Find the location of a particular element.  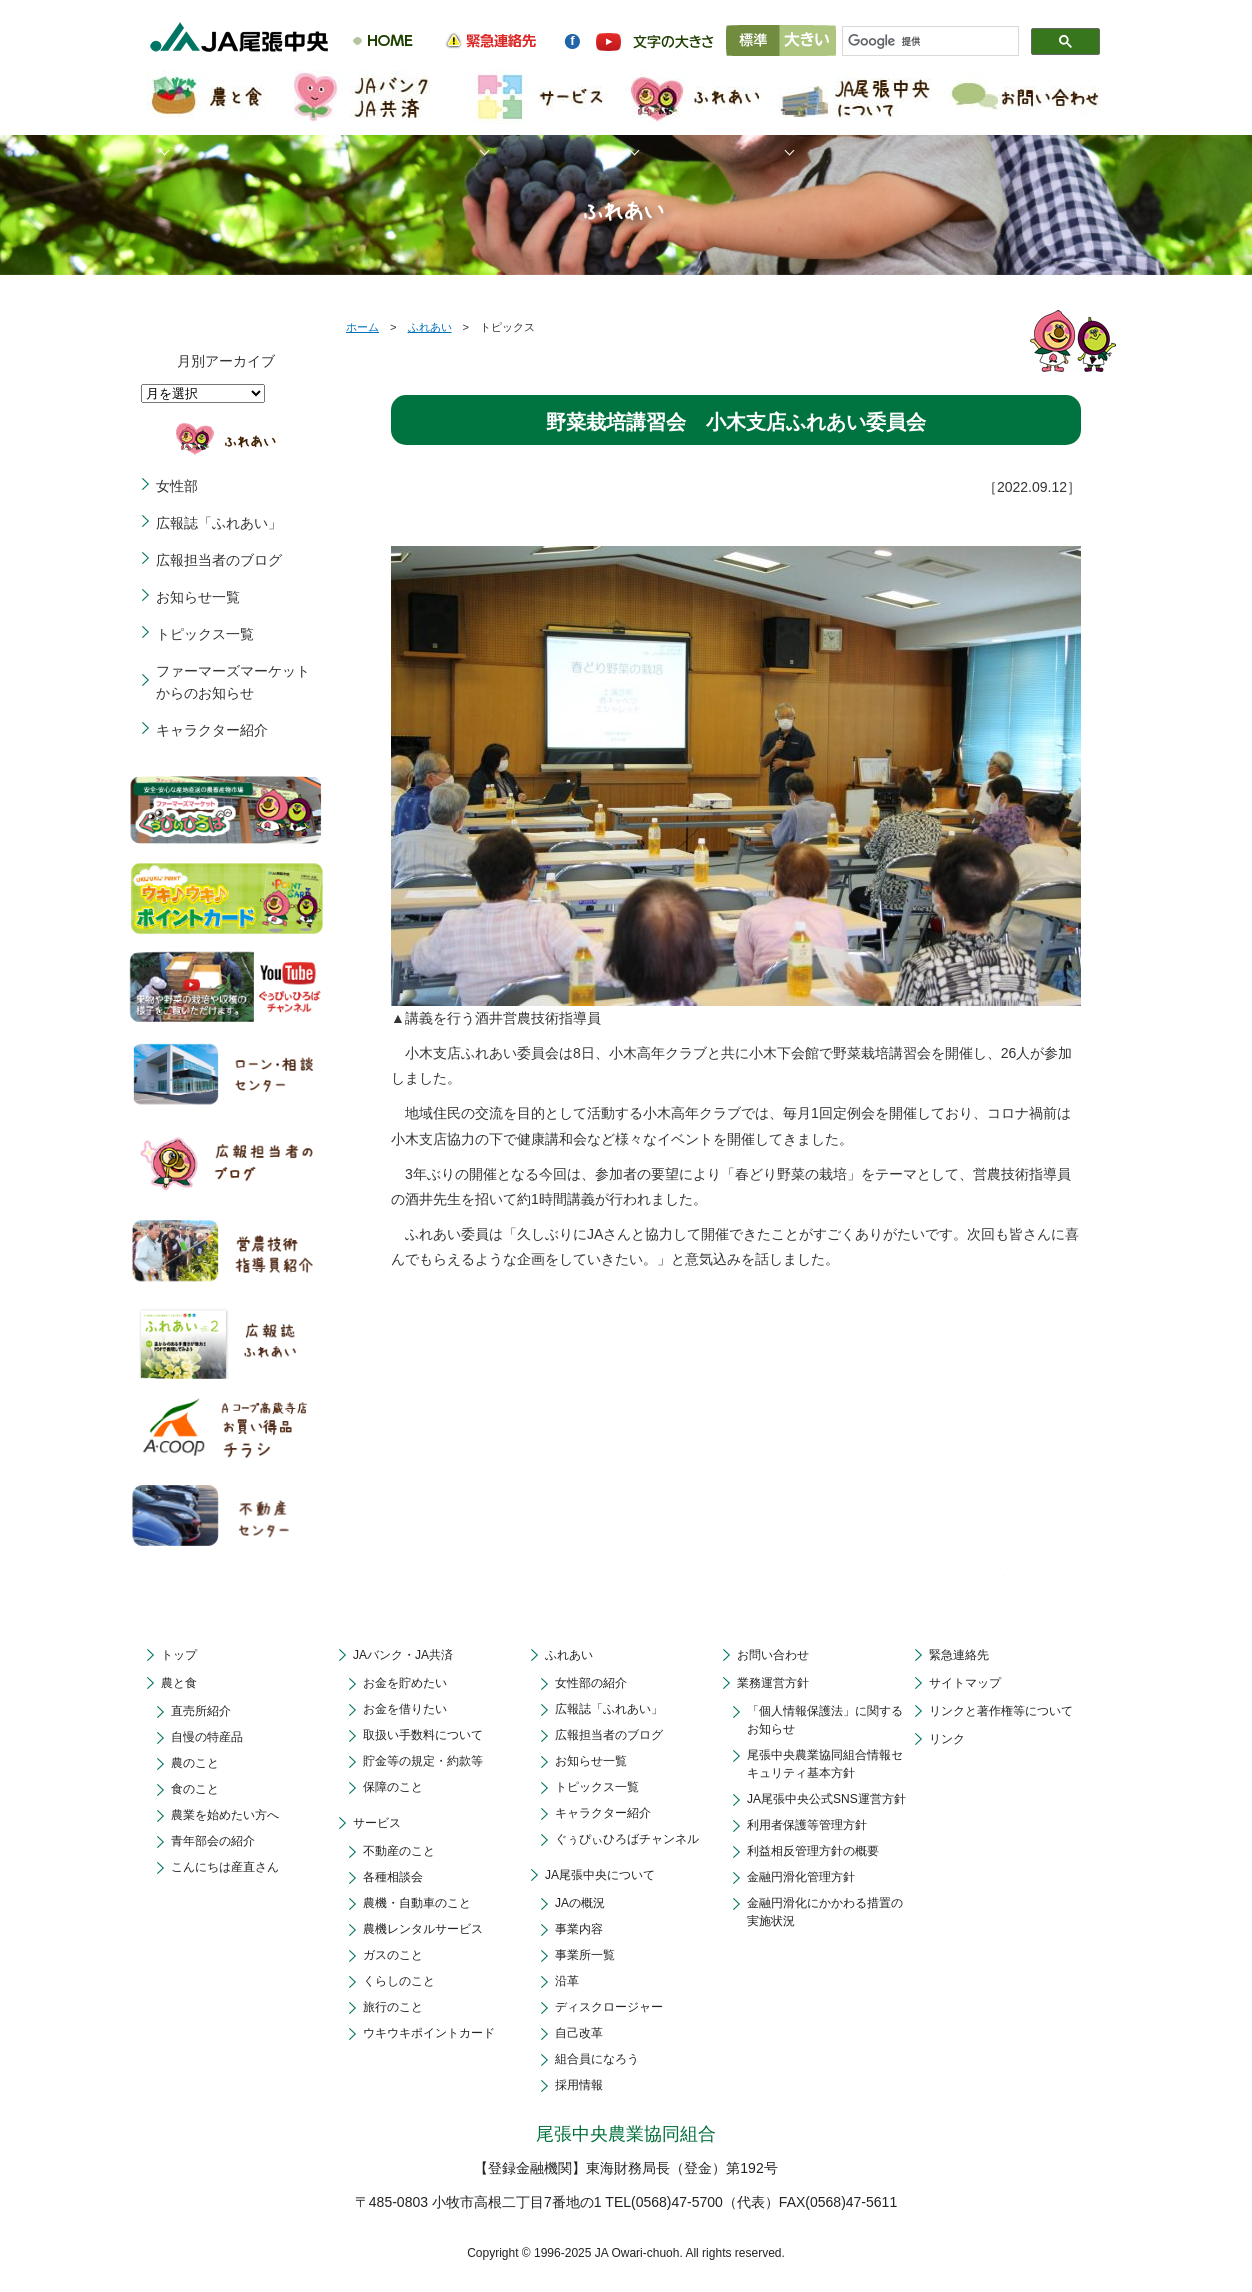

こんにちは産直さん is located at coordinates (225, 1867).